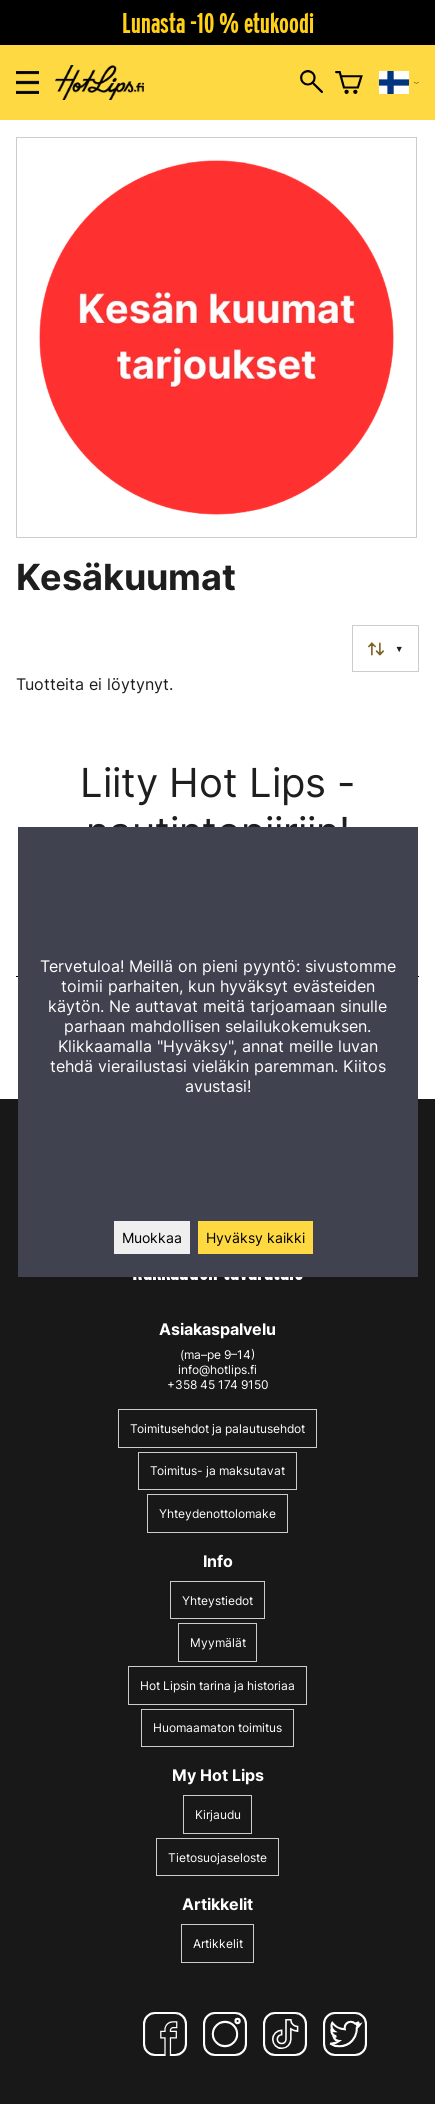 The image size is (435, 2104). What do you see at coordinates (218, 1943) in the screenshot?
I see `Artikkelit` at bounding box center [218, 1943].